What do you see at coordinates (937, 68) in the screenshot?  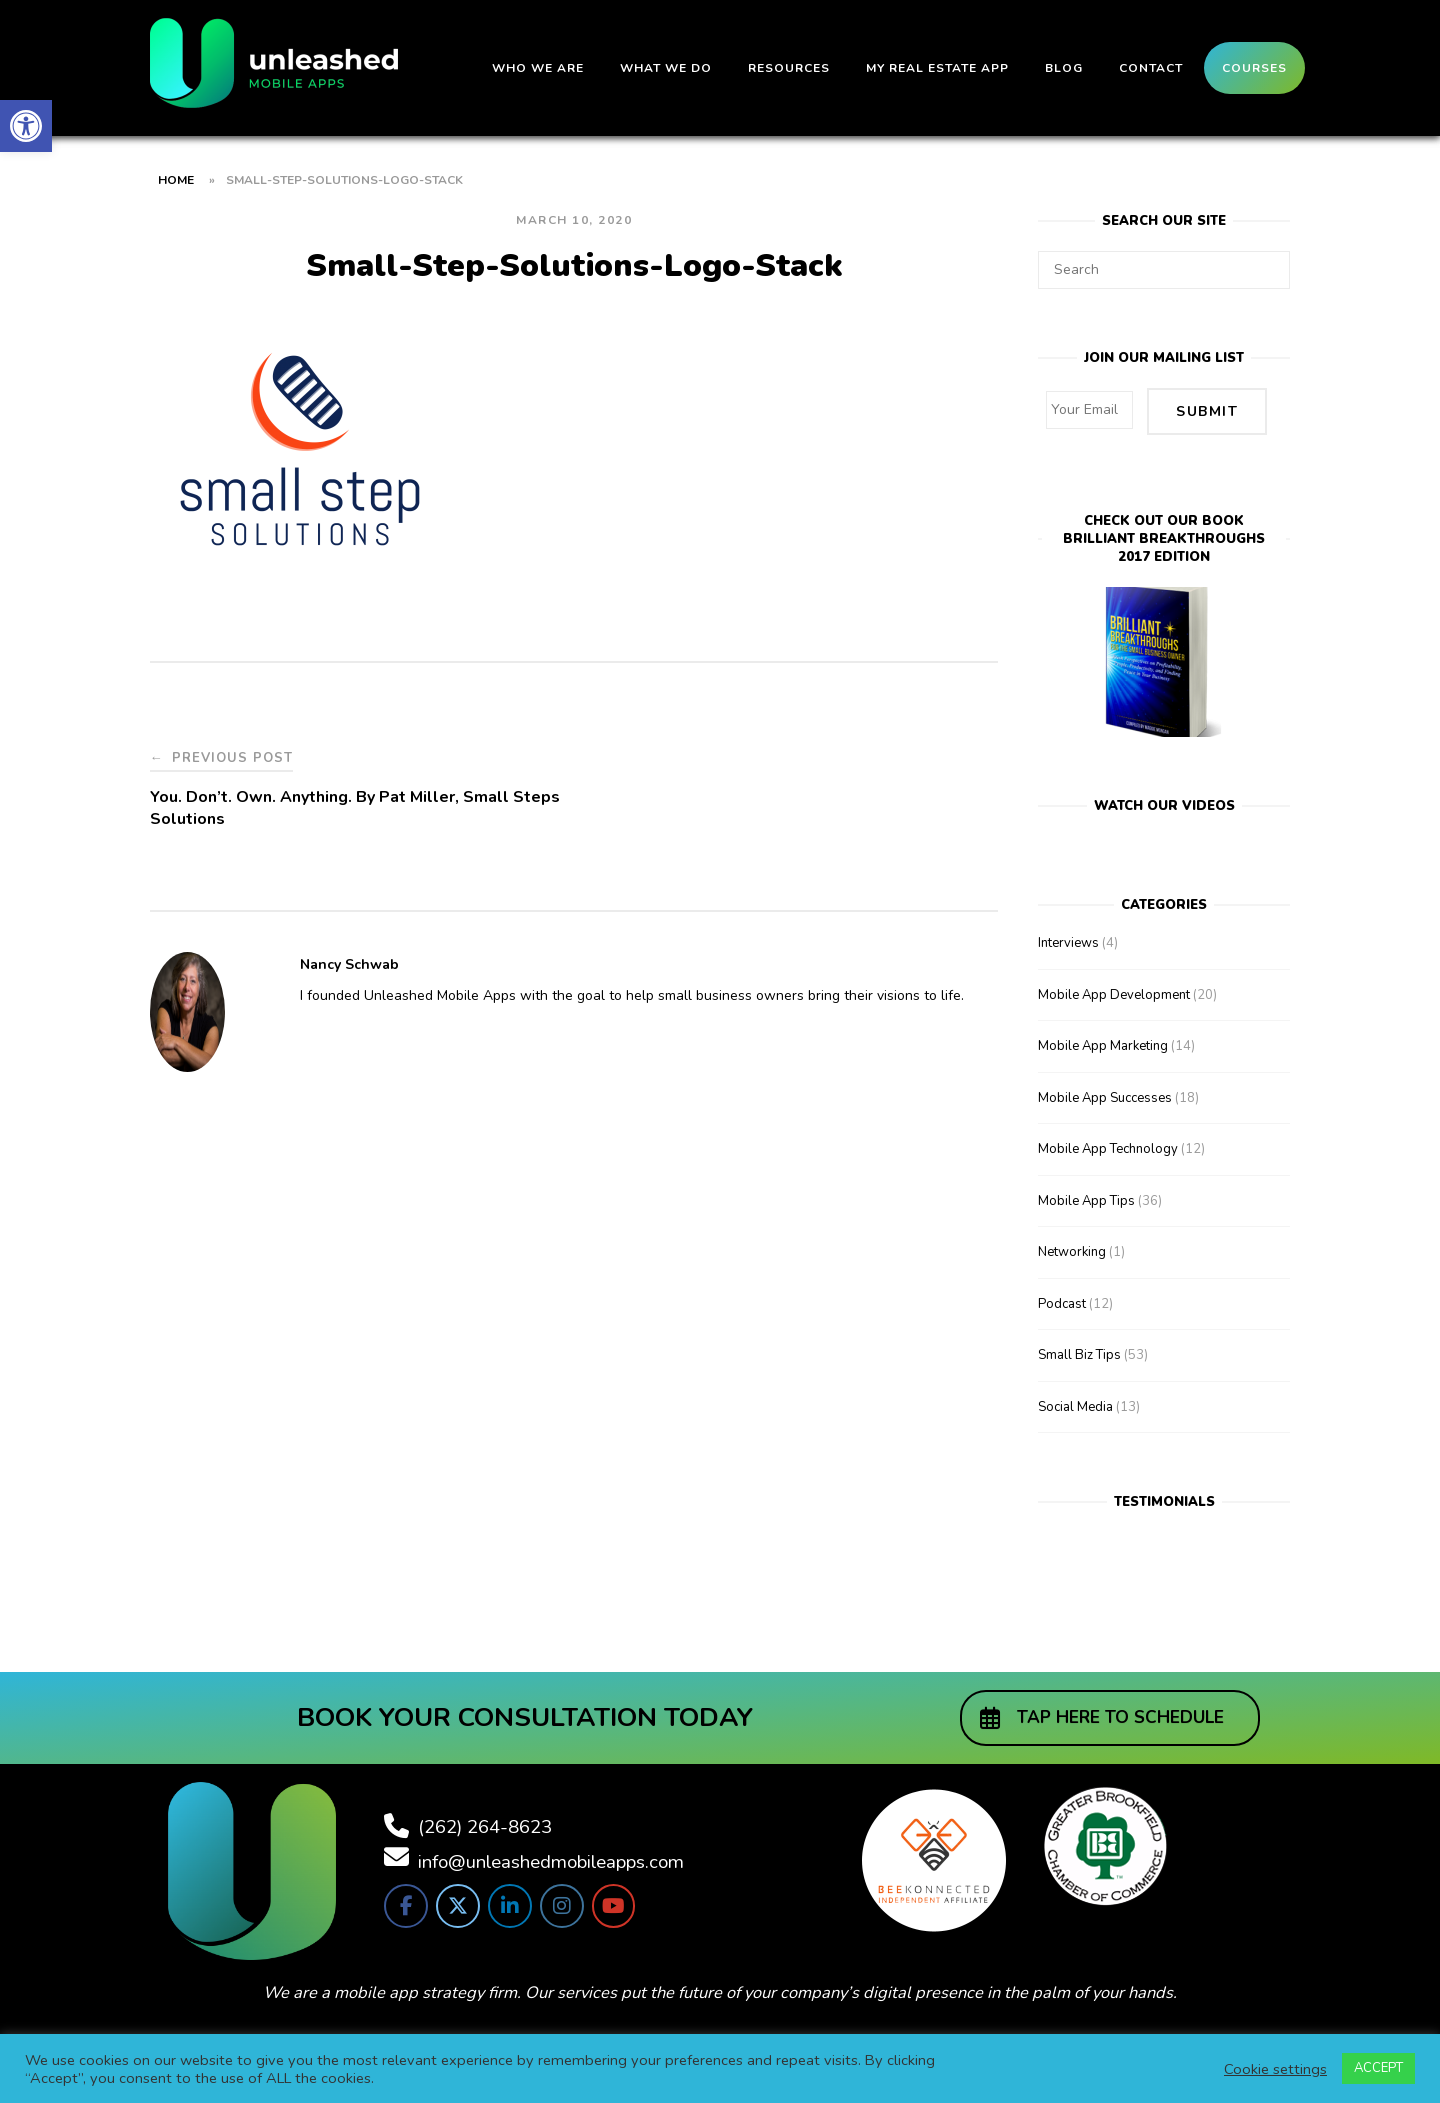 I see `My Real Estate App [link]` at bounding box center [937, 68].